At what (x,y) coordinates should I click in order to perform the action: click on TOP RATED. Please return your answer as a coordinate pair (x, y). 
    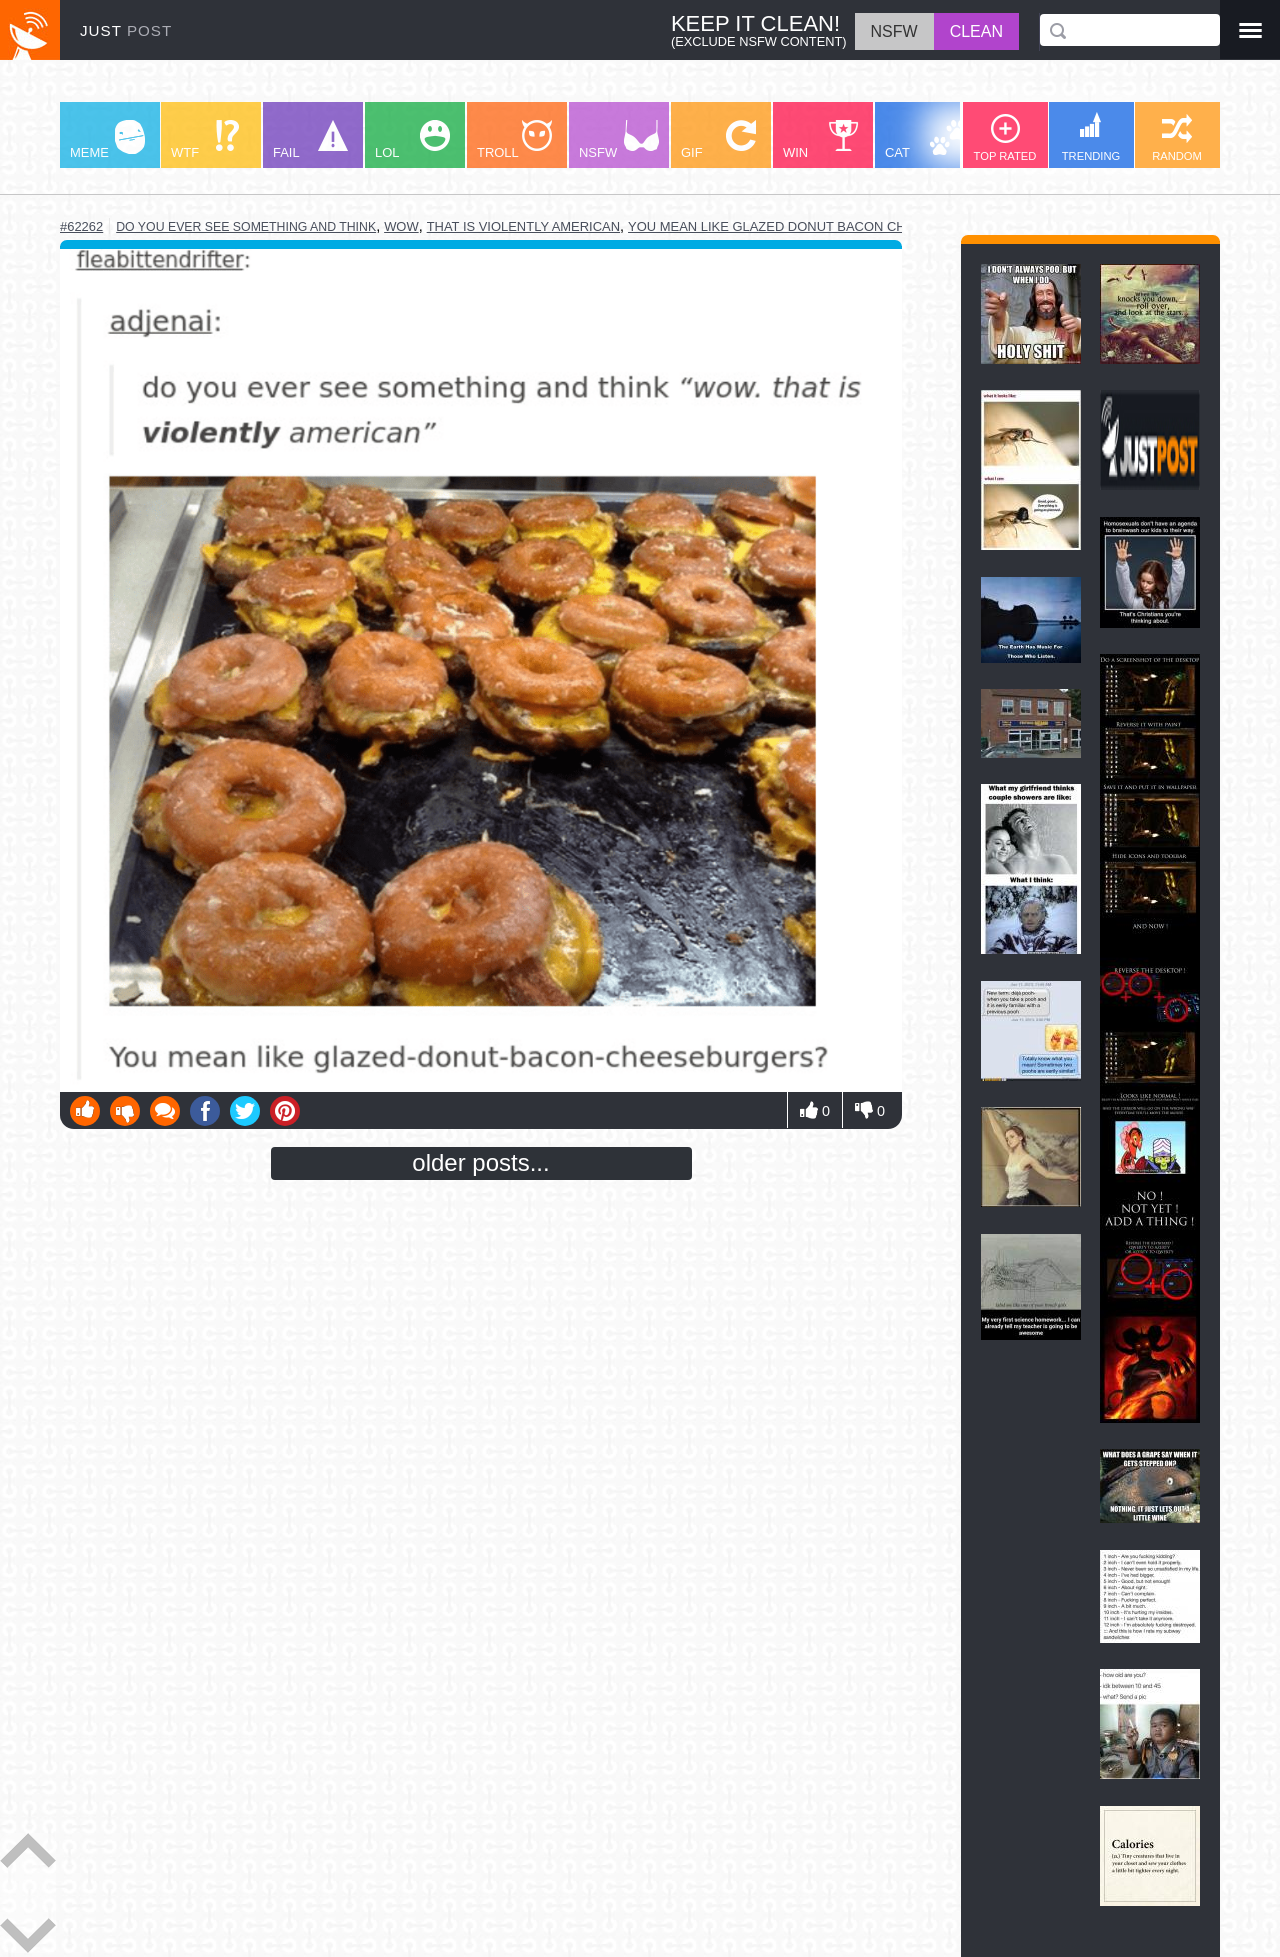
    Looking at the image, I should click on (1005, 138).